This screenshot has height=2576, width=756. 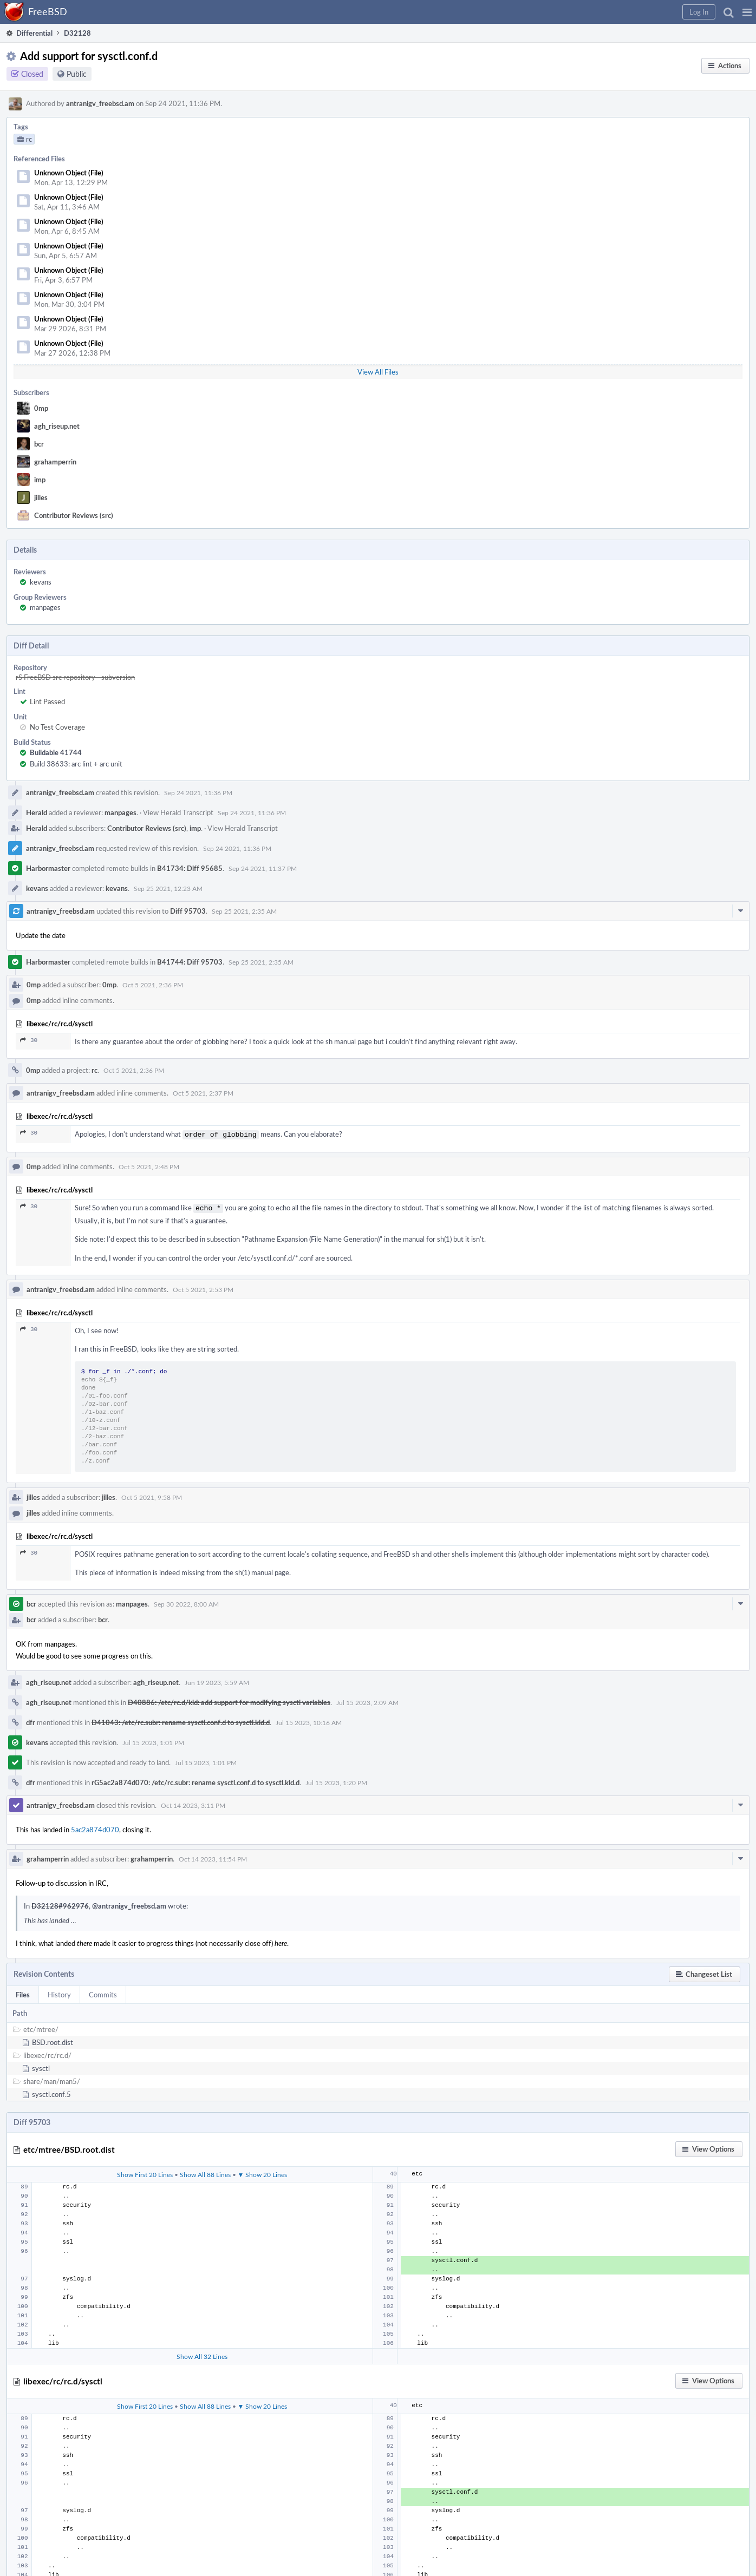 What do you see at coordinates (28, 1040) in the screenshot?
I see `30` at bounding box center [28, 1040].